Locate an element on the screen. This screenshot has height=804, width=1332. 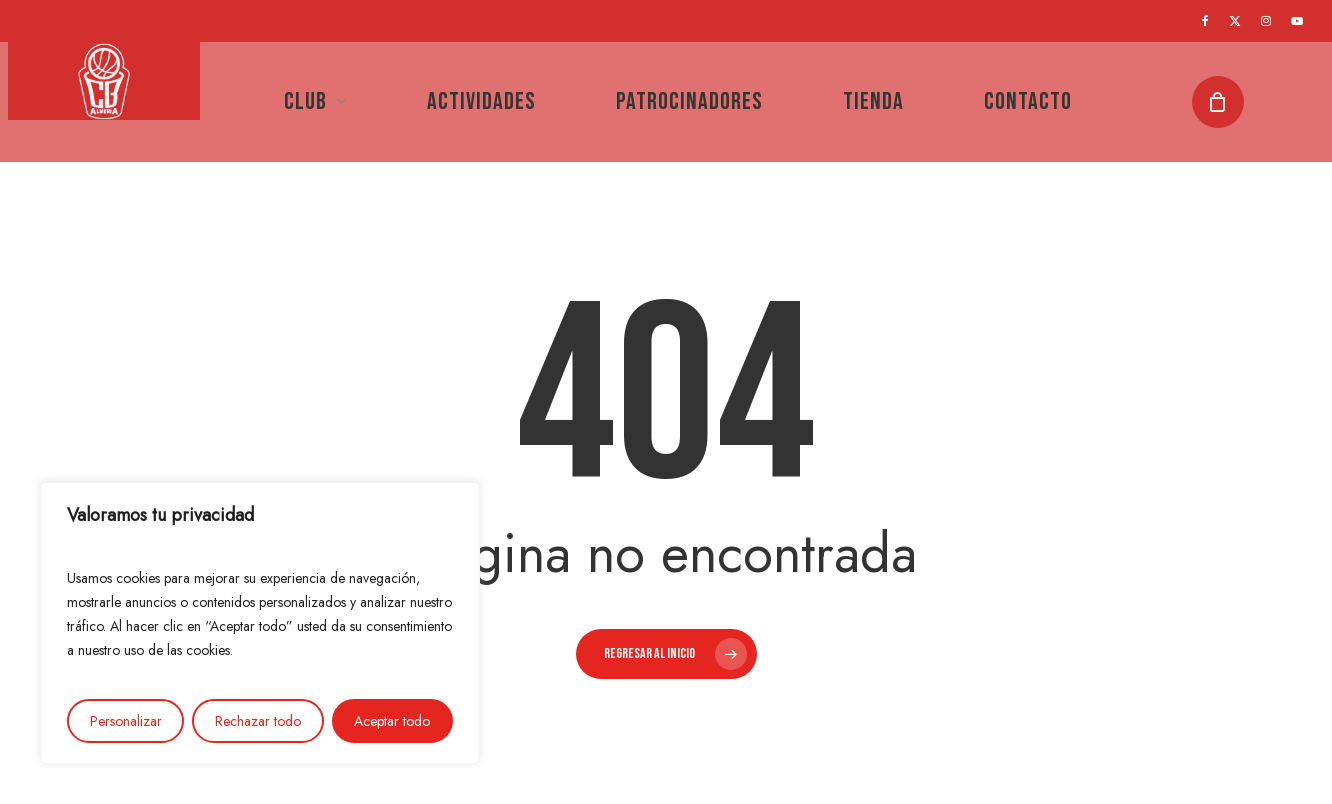
[region] is located at coordinates (260, 623).